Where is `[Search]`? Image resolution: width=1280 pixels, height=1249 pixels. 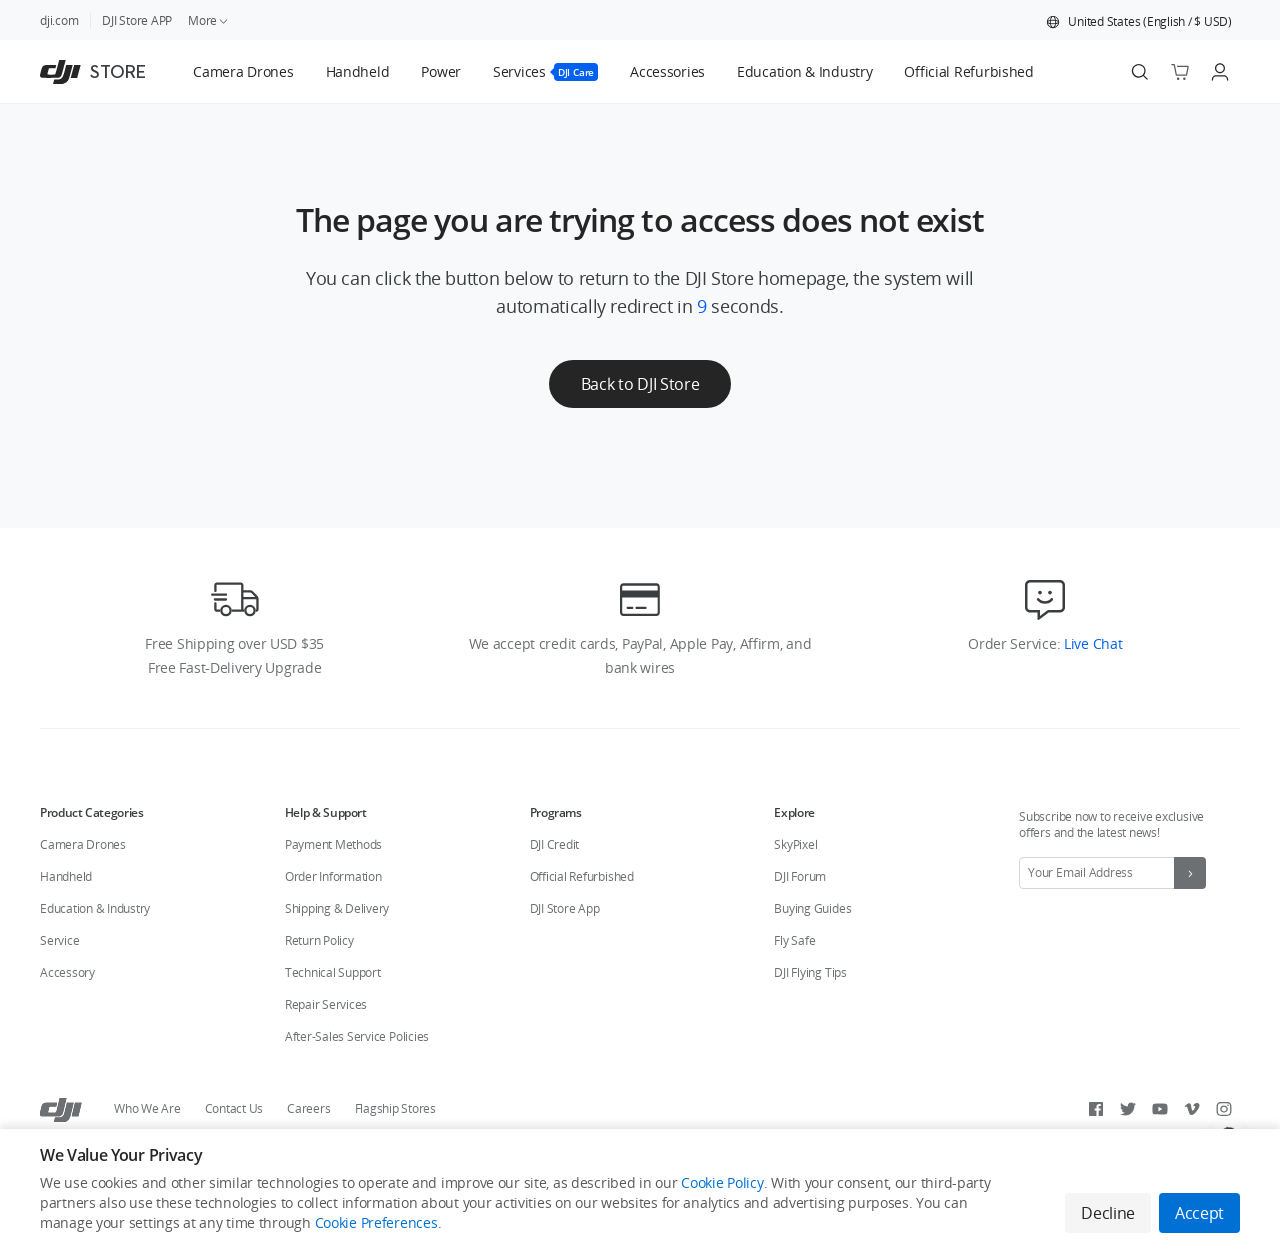 [Search] is located at coordinates (1140, 72).